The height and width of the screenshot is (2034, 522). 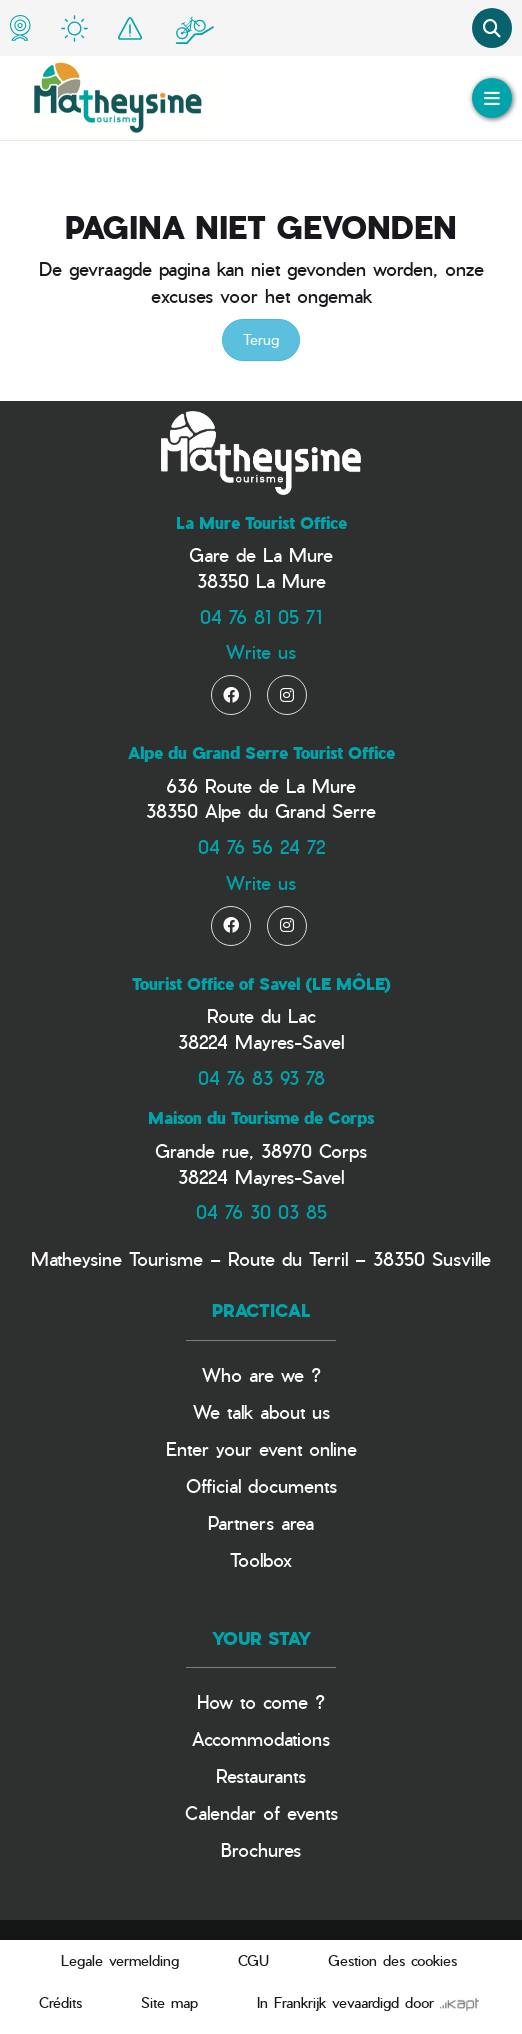 What do you see at coordinates (261, 1559) in the screenshot?
I see `Toolbox` at bounding box center [261, 1559].